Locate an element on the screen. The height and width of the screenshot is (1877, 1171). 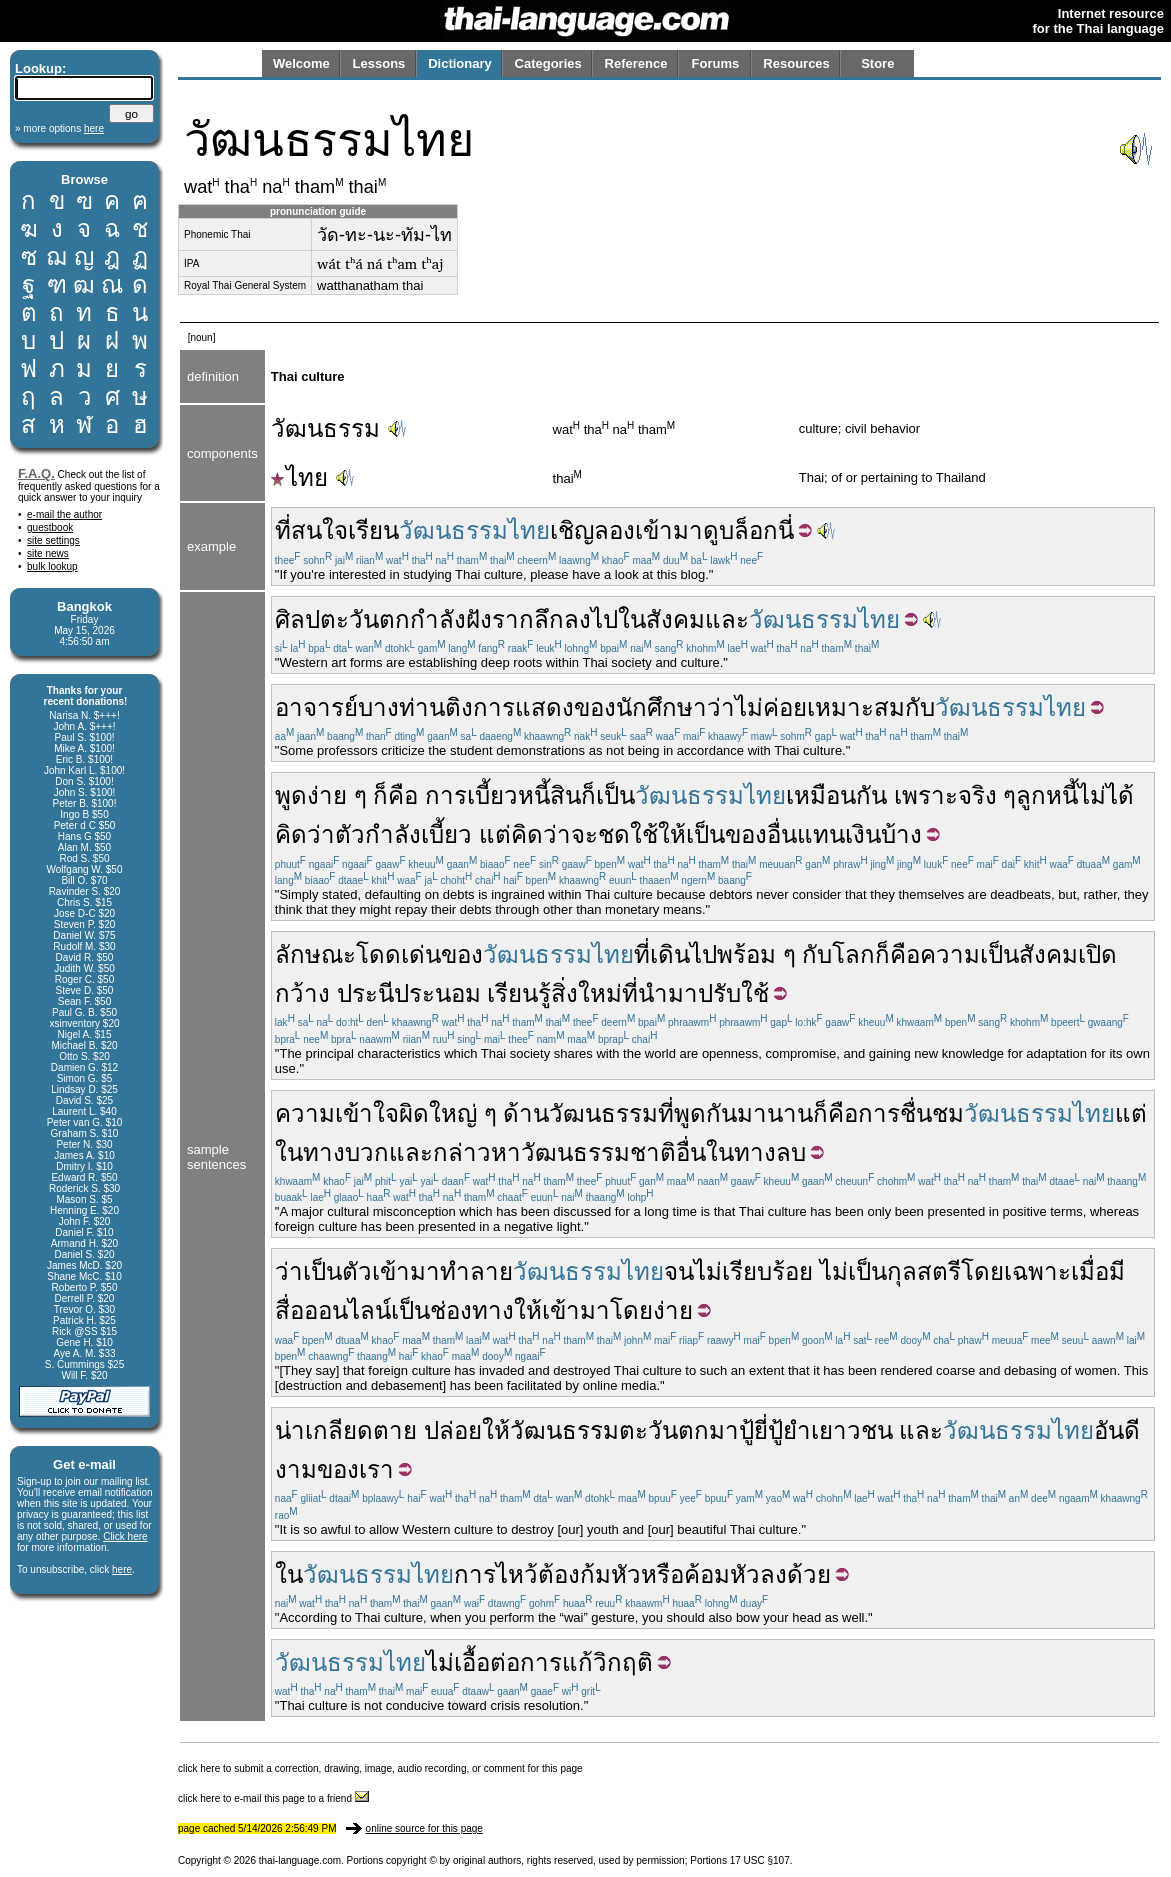
ชื่นชม is located at coordinates (932, 1113).